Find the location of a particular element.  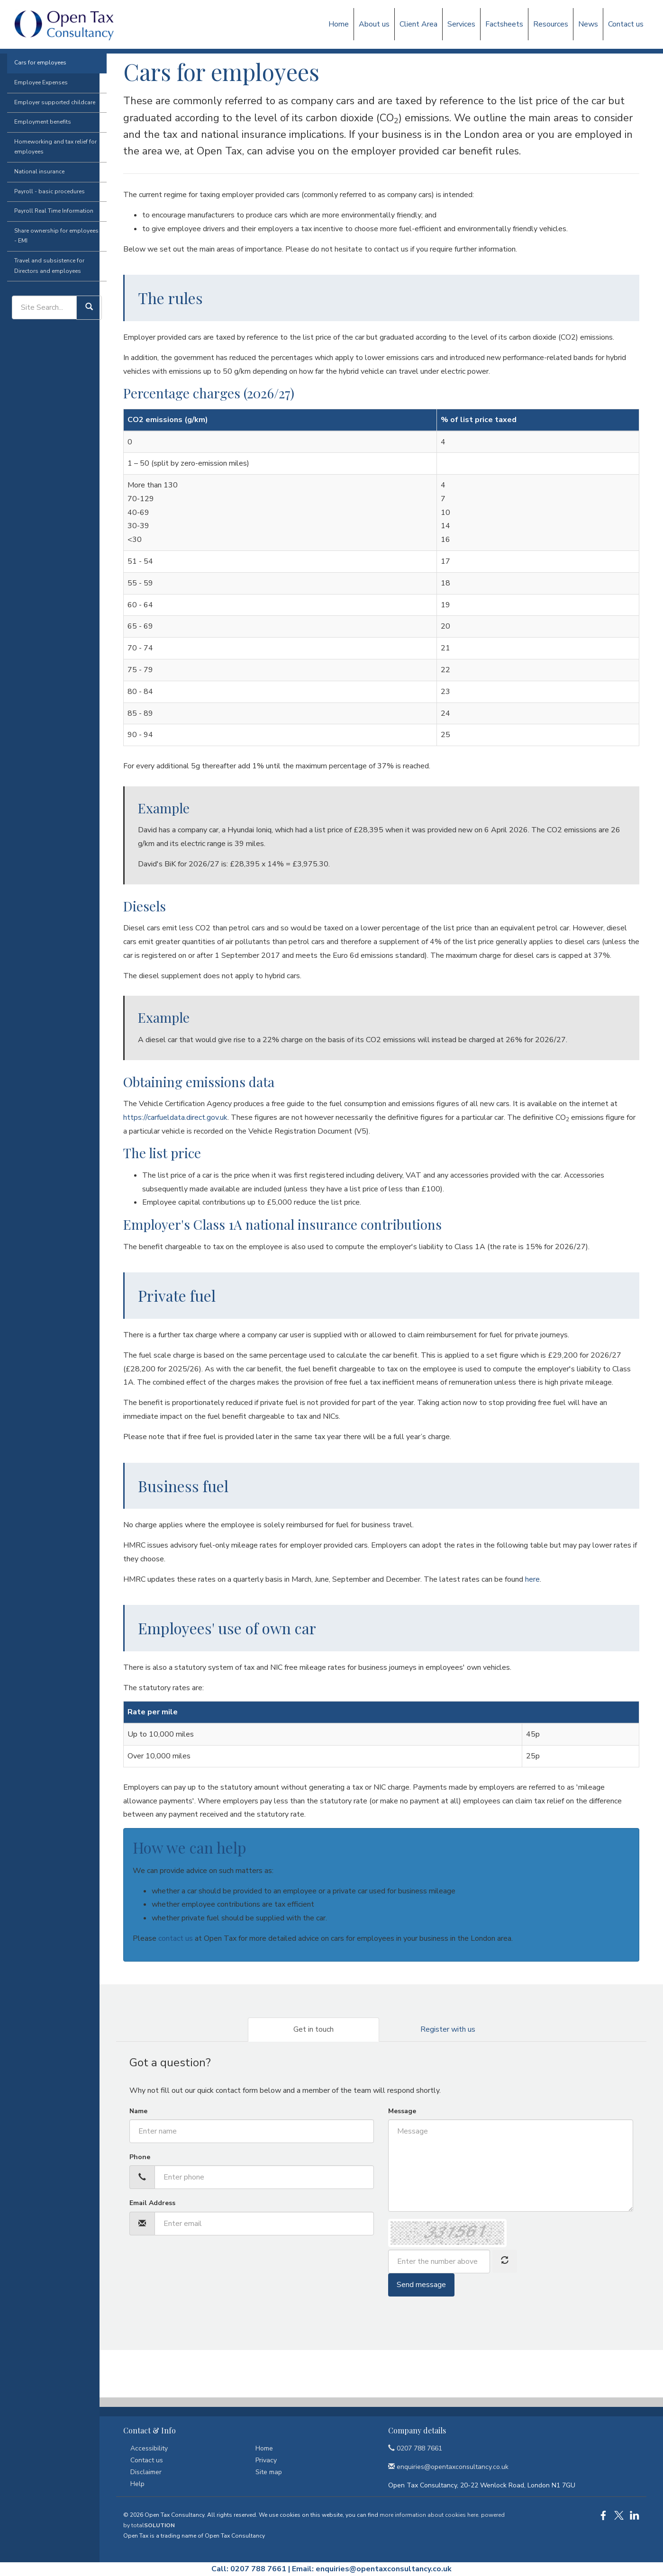

Message is located at coordinates (402, 2111).